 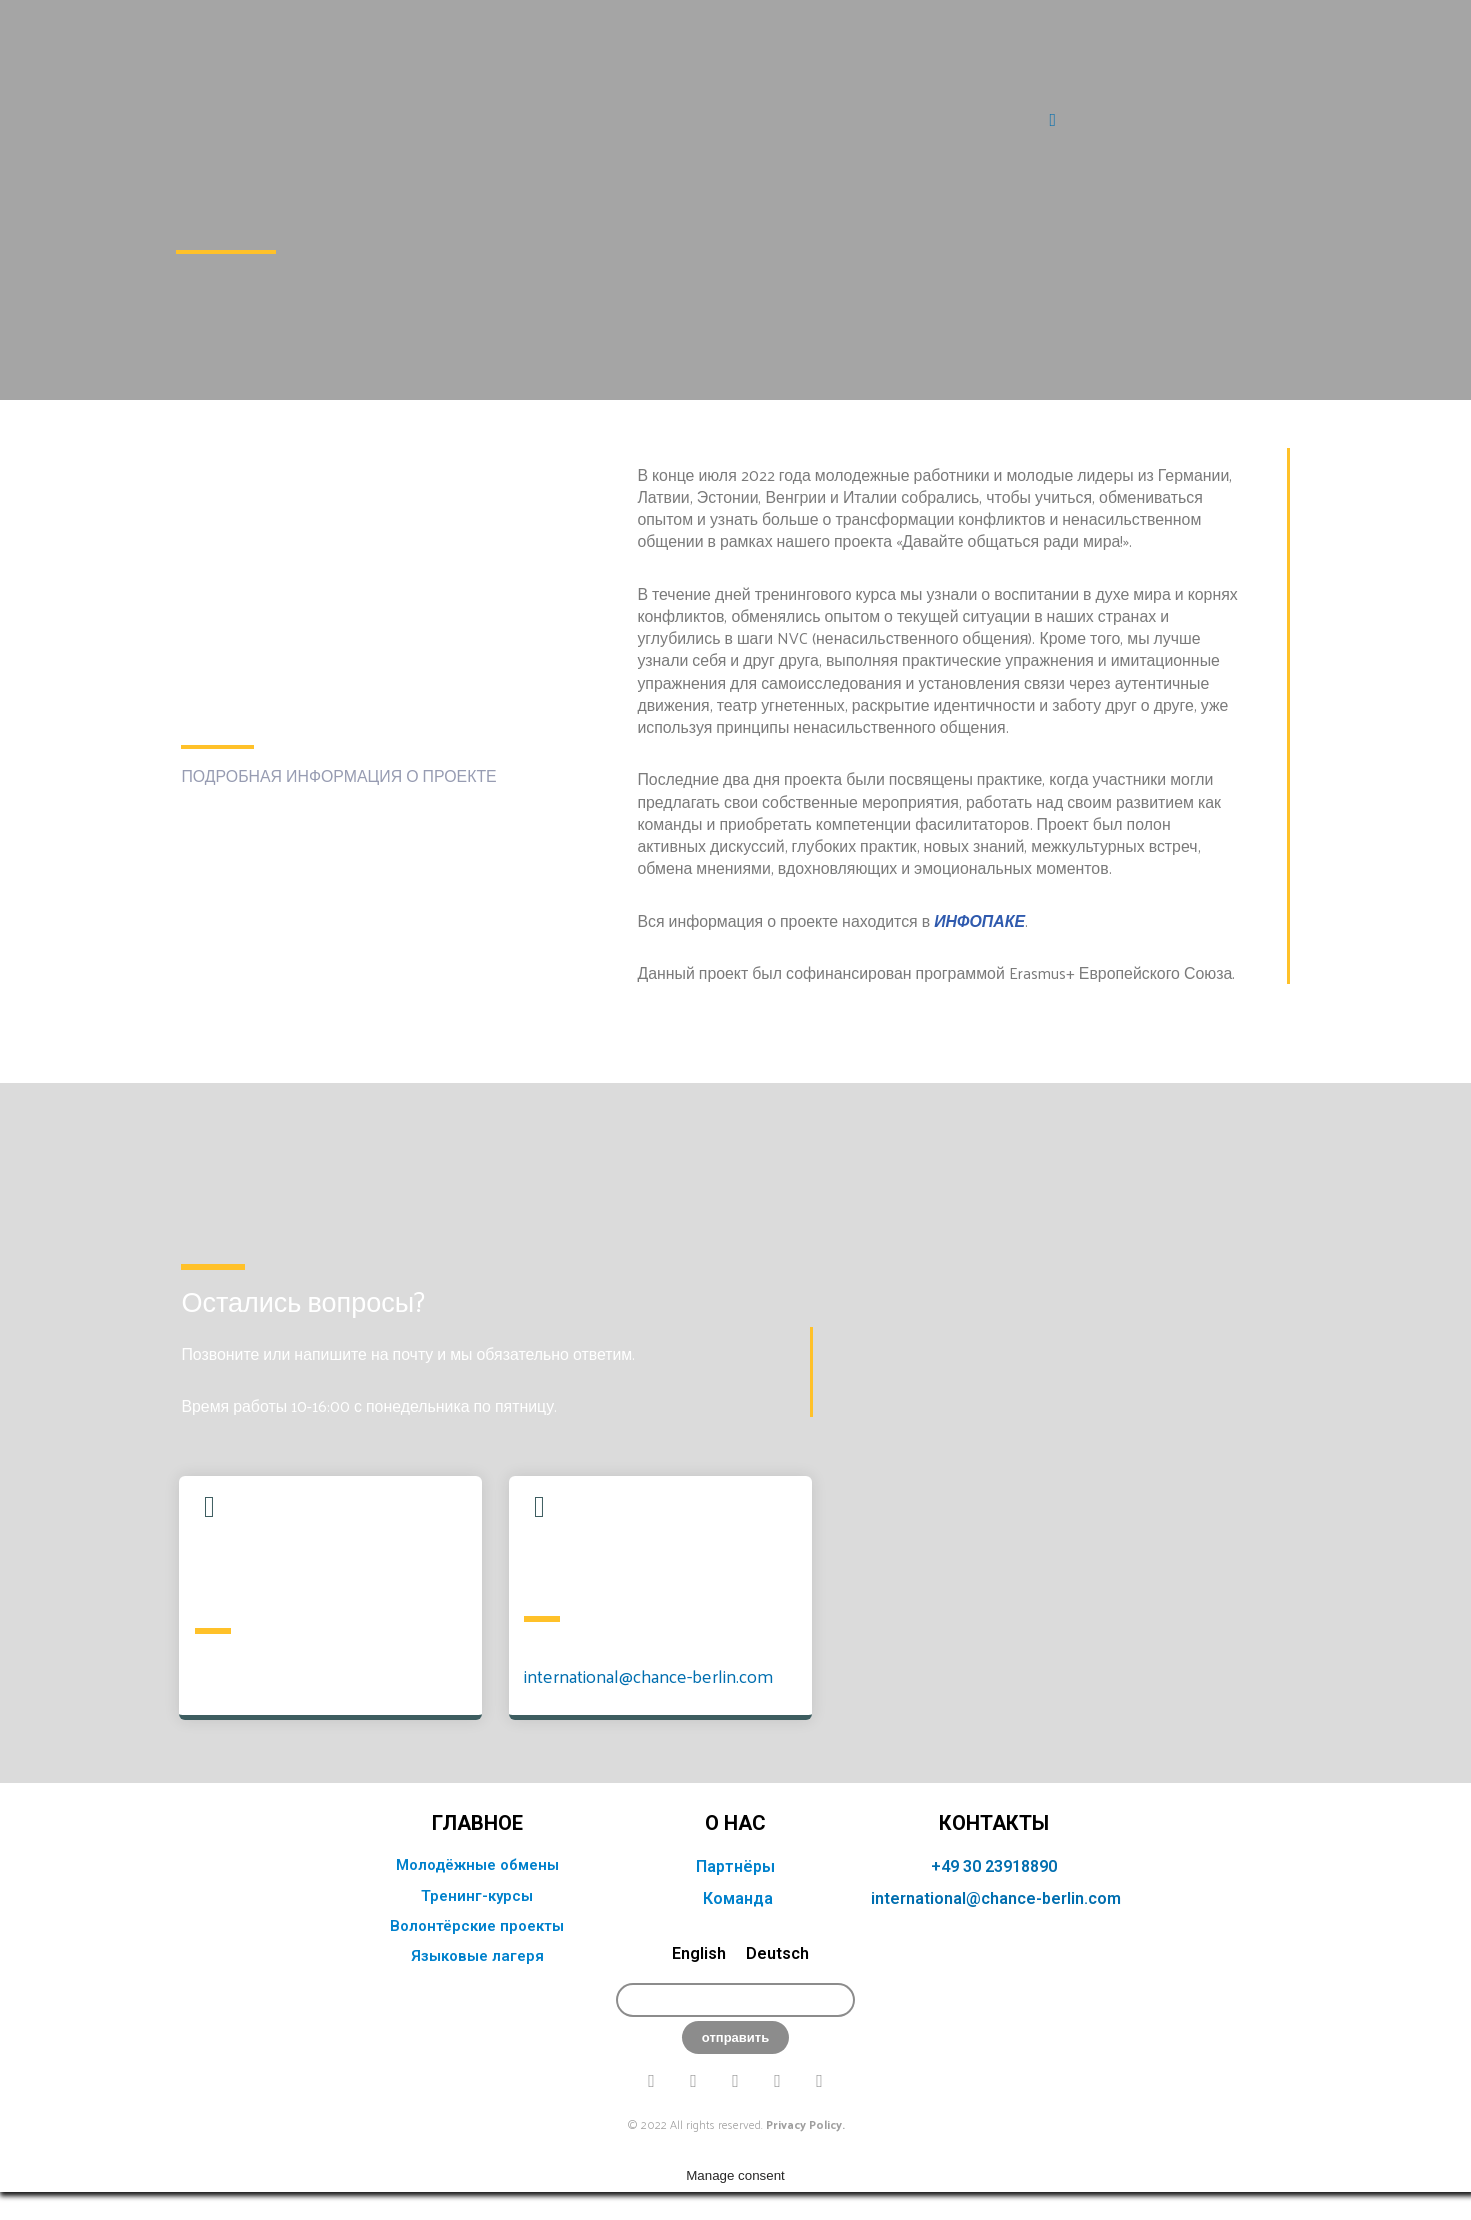 What do you see at coordinates (982, 922) in the screenshot?
I see `ИНФОПАКЕ` at bounding box center [982, 922].